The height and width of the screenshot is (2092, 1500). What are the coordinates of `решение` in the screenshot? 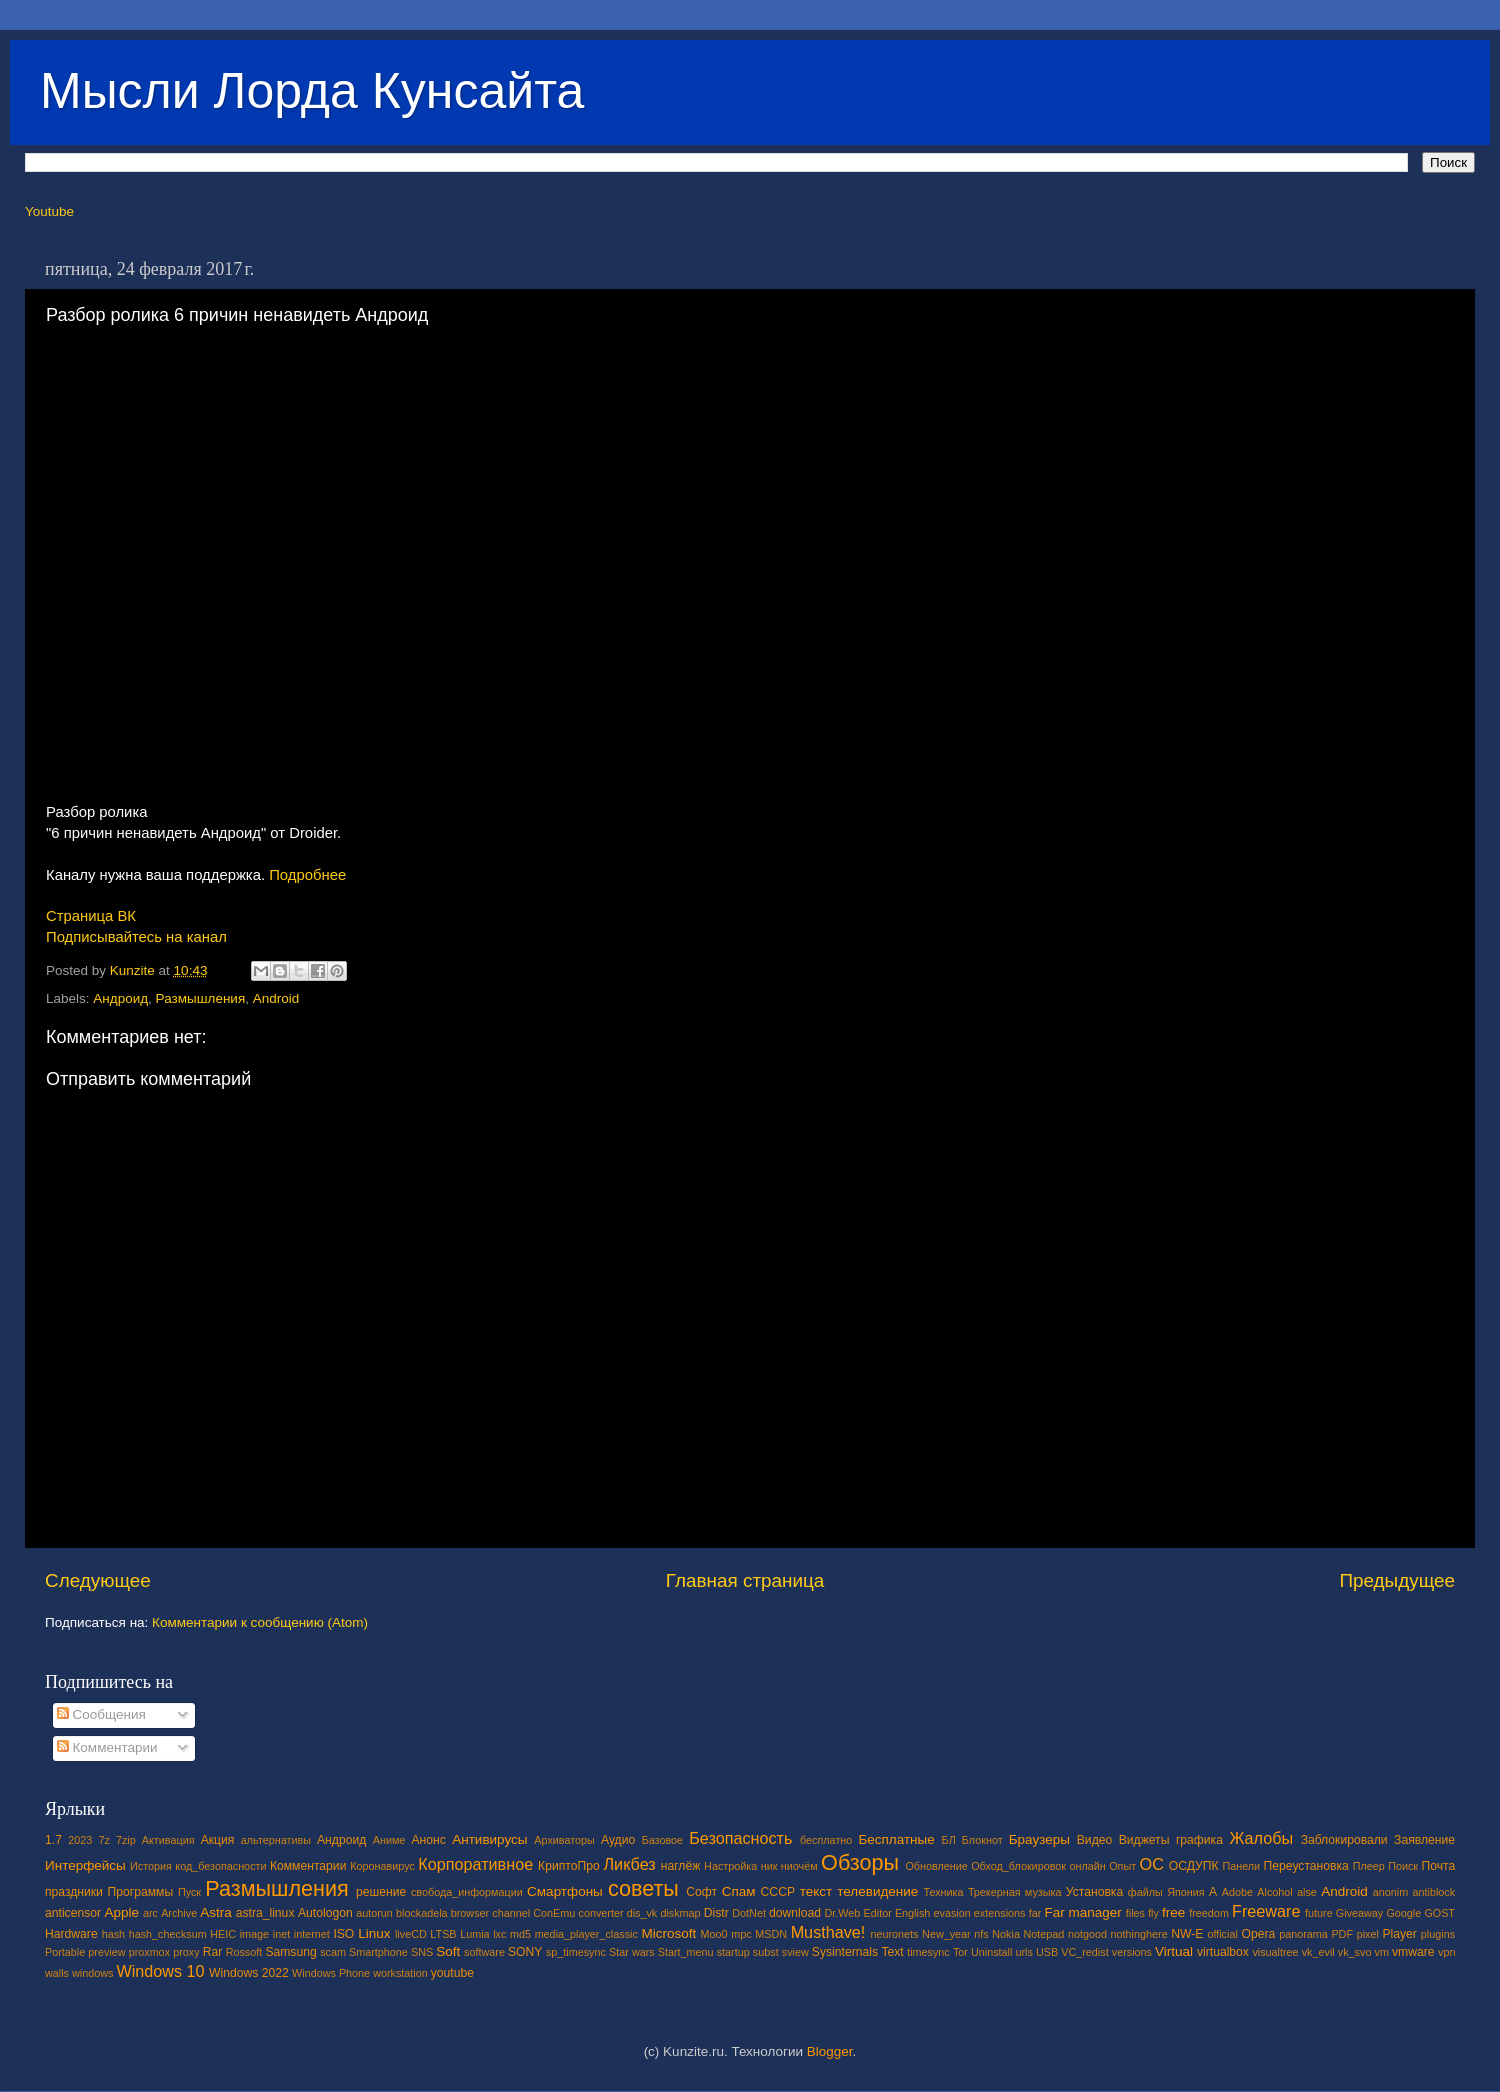 It's located at (381, 1892).